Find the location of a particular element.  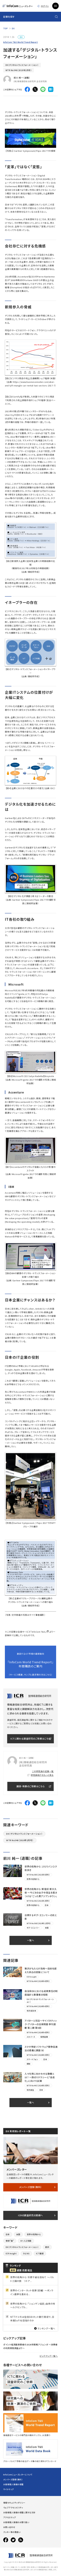

ICR Insight is located at coordinates (11, 2253).